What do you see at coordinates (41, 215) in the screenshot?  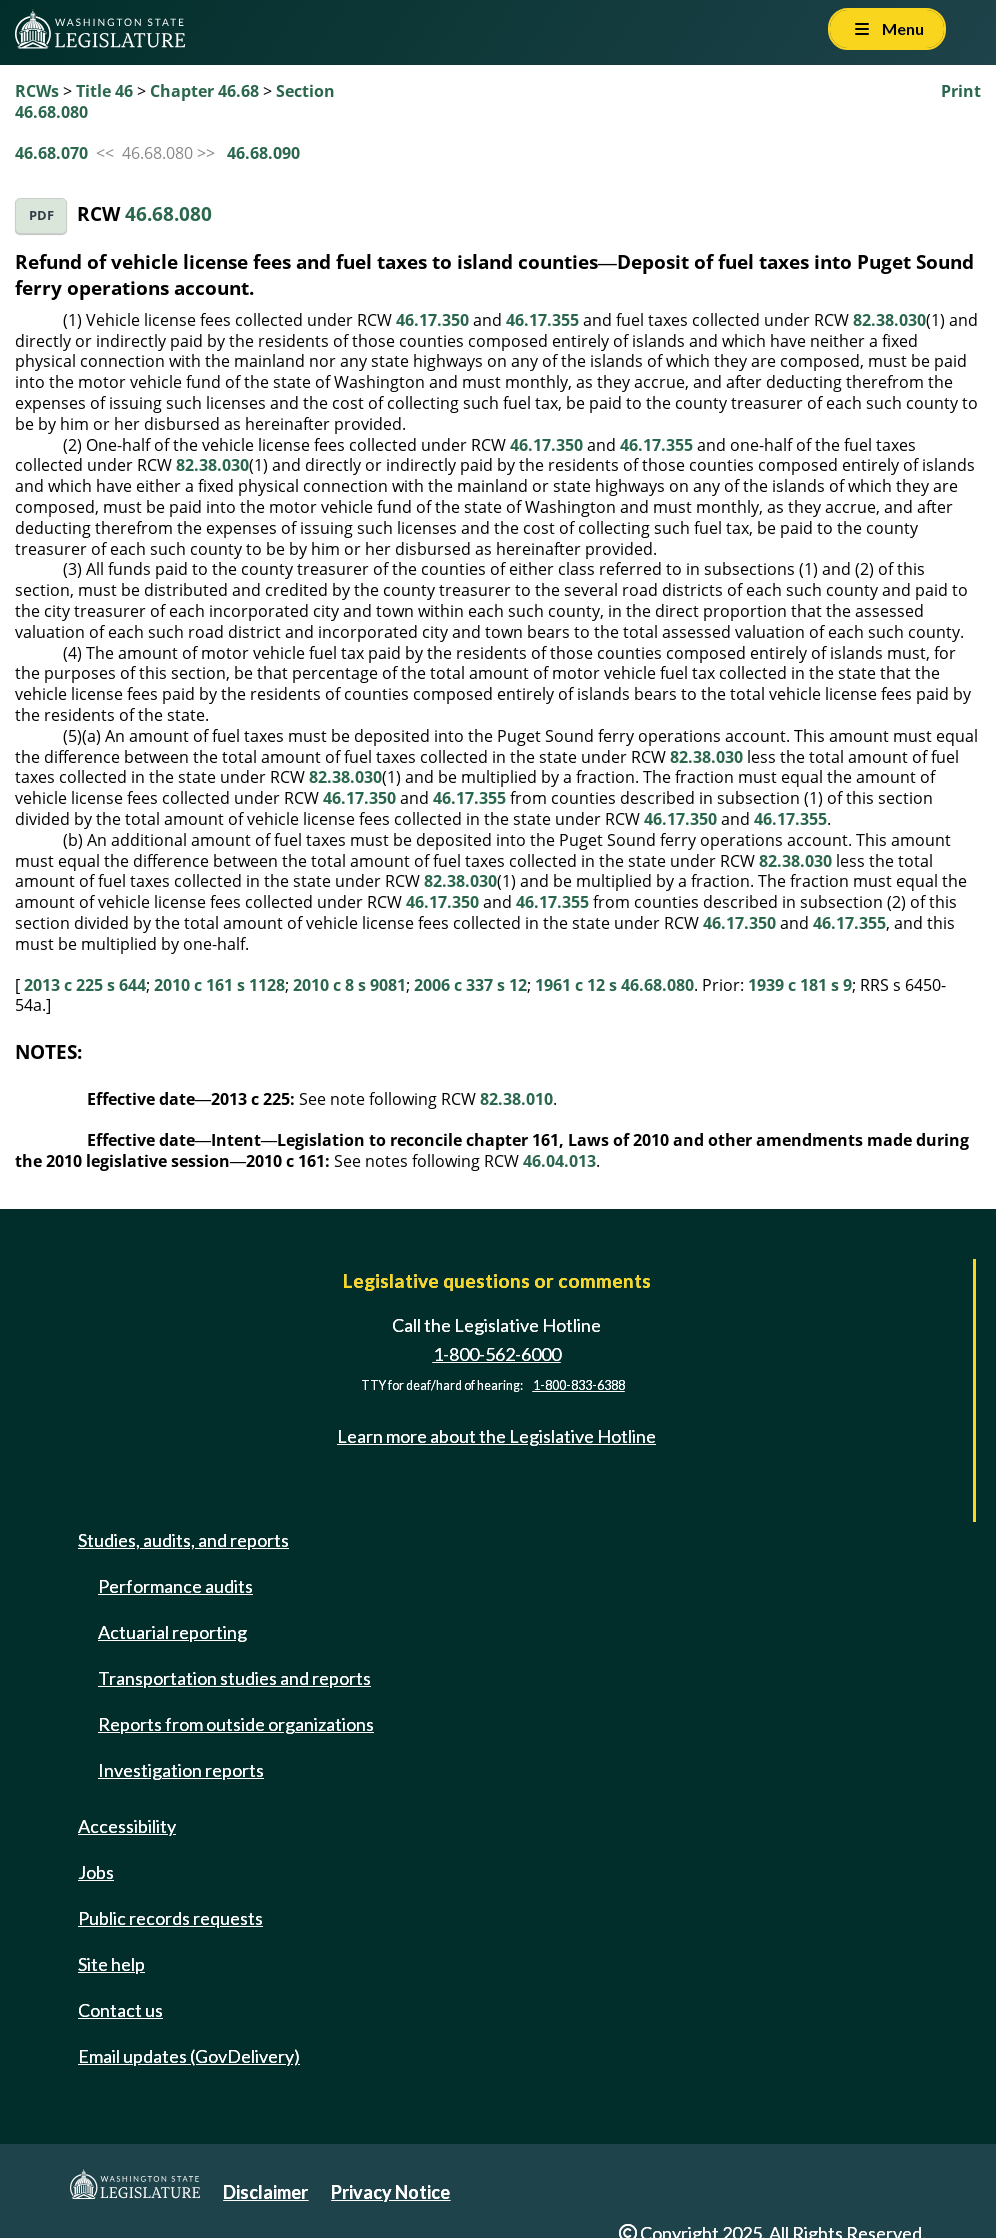 I see `PDF` at bounding box center [41, 215].